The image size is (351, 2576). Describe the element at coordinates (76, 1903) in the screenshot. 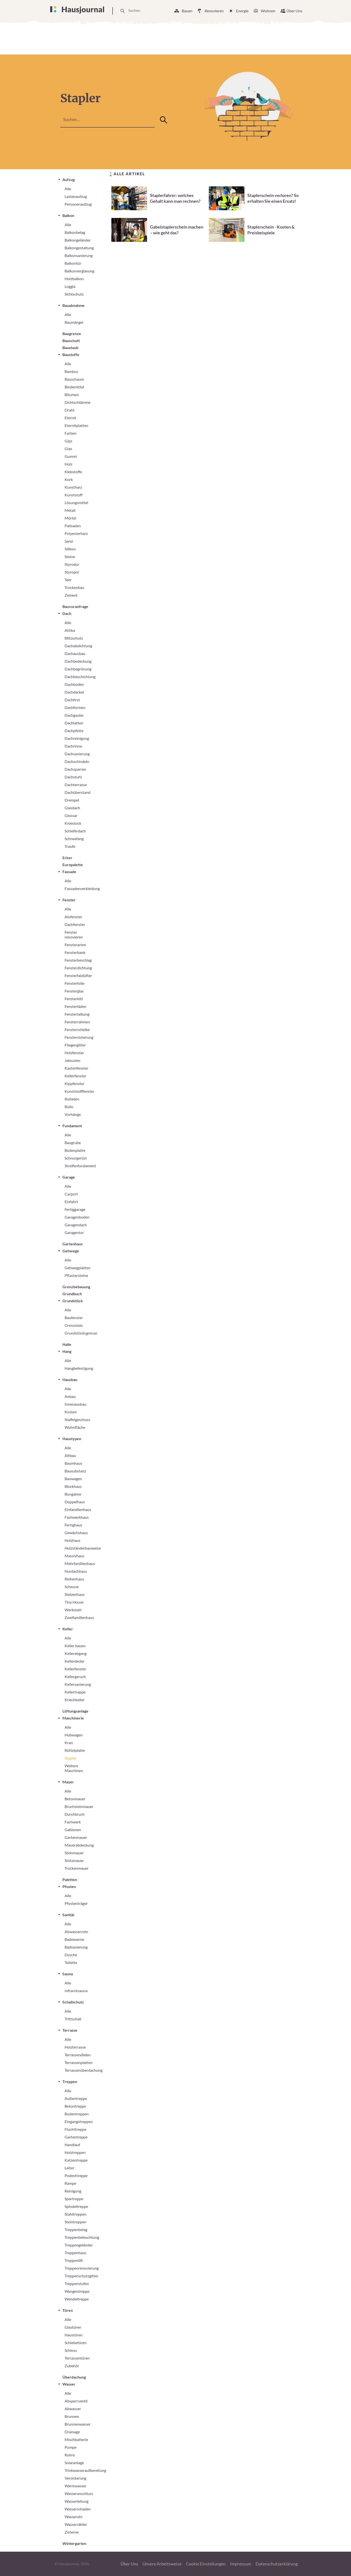

I see `Pfostenträger` at that location.